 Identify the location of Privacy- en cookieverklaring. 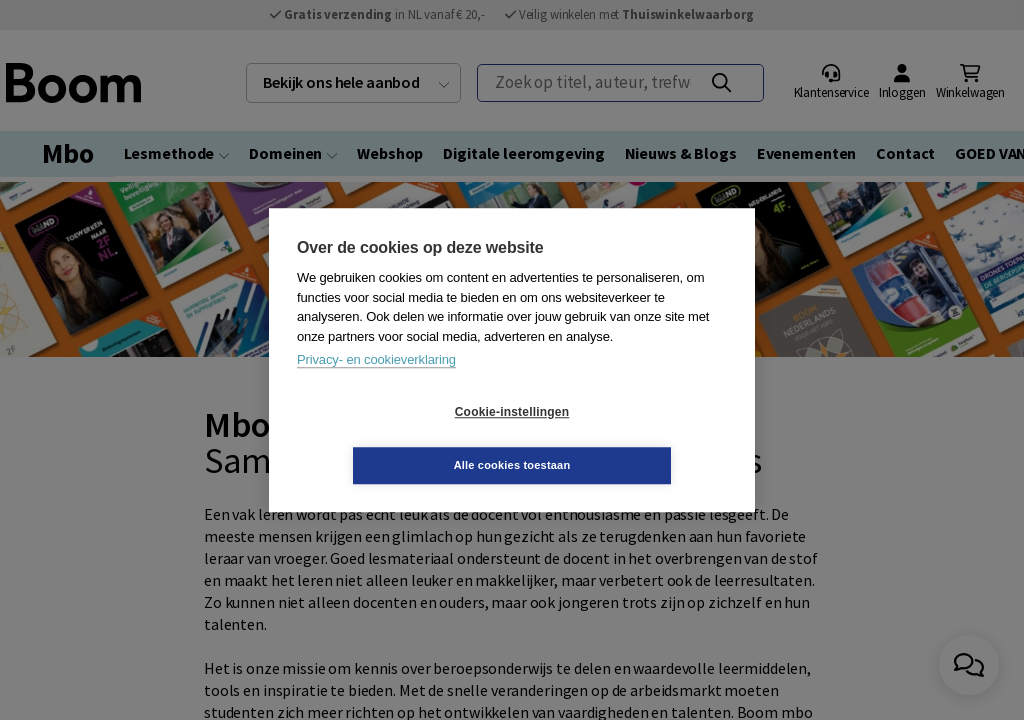
(376, 386).